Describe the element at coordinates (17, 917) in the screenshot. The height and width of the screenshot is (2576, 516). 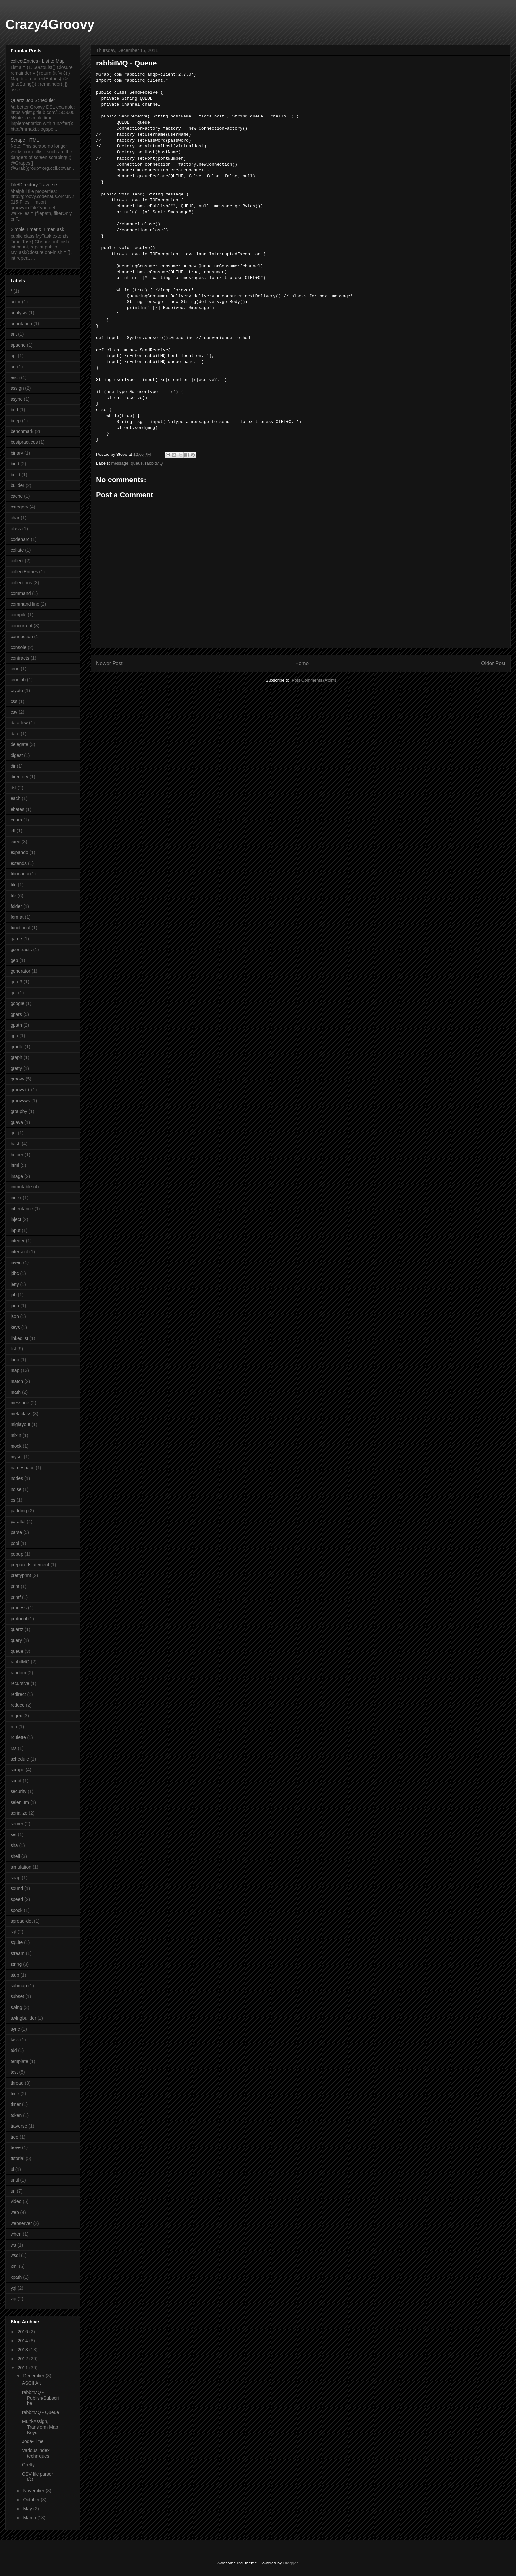
I see `format` at that location.